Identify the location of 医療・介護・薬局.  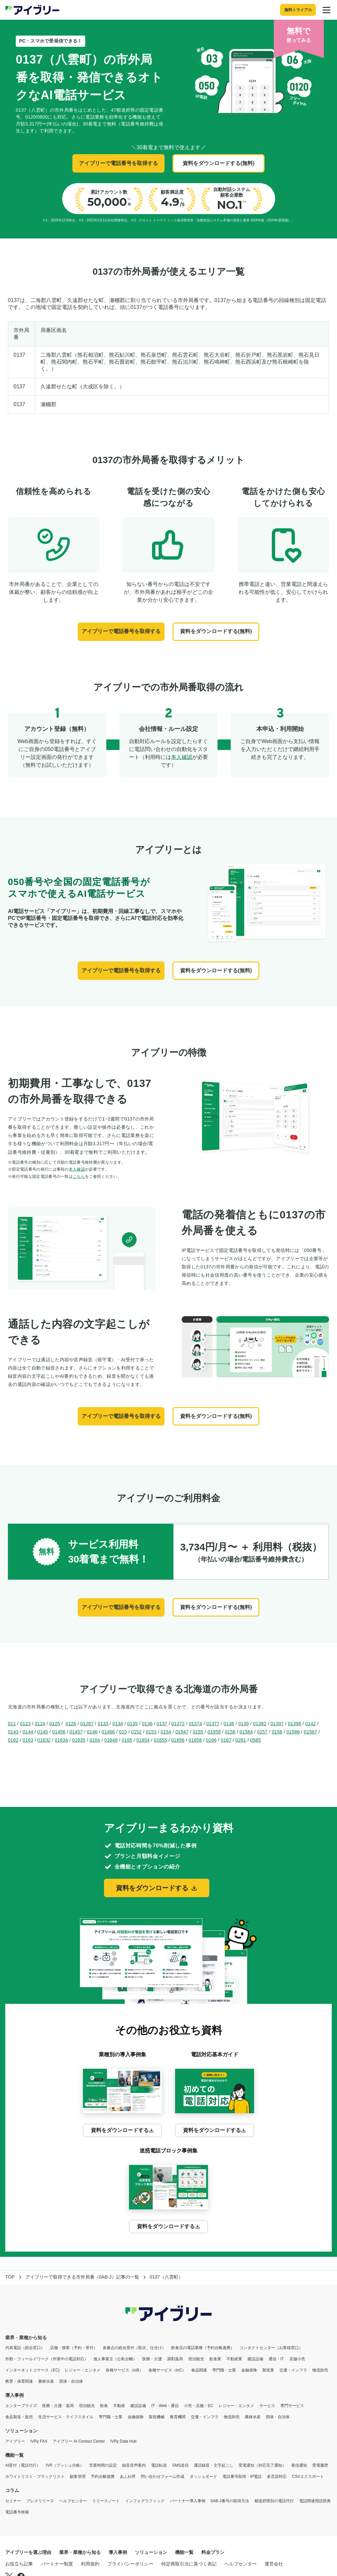
(58, 2405).